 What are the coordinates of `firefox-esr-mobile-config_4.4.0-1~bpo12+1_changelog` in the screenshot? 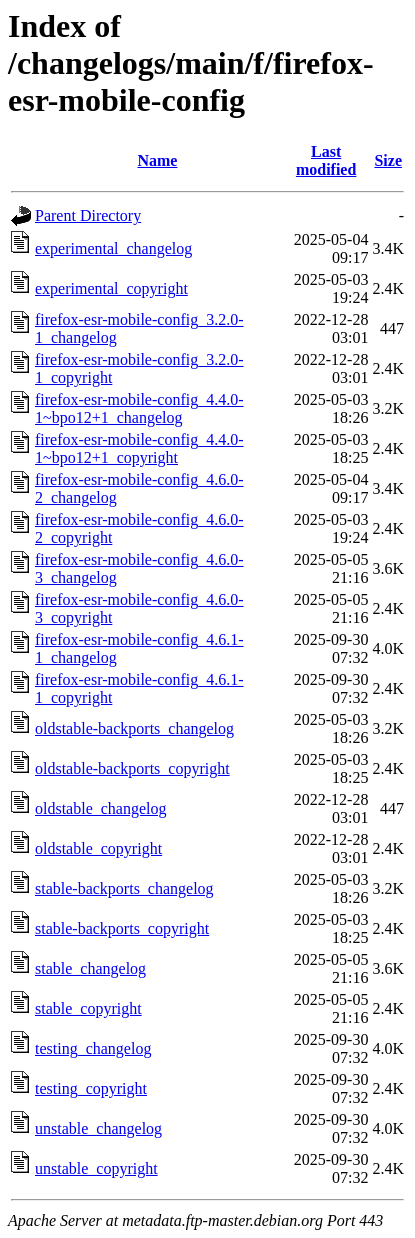 It's located at (139, 408).